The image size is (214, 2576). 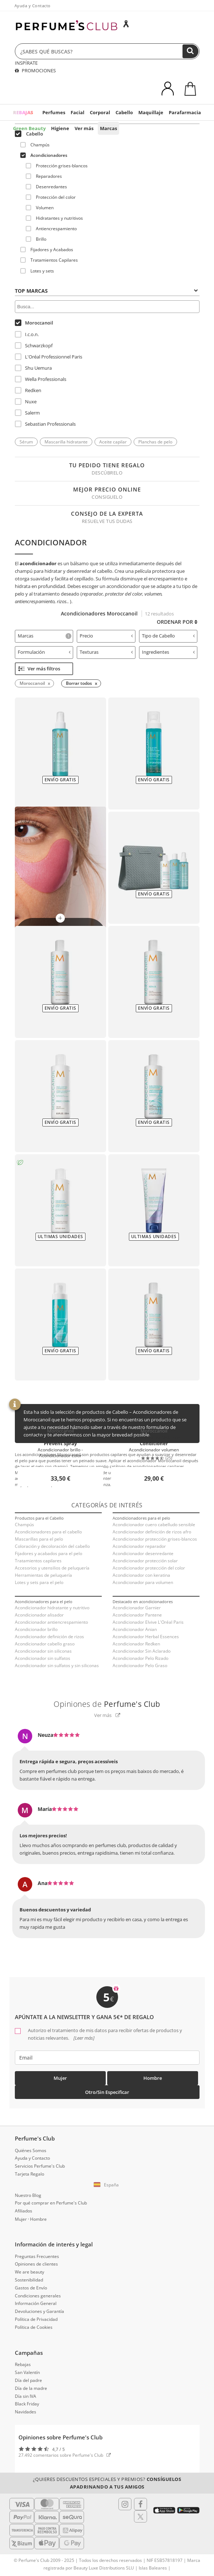 What do you see at coordinates (83, 2038) in the screenshot?
I see `[Leer más]` at bounding box center [83, 2038].